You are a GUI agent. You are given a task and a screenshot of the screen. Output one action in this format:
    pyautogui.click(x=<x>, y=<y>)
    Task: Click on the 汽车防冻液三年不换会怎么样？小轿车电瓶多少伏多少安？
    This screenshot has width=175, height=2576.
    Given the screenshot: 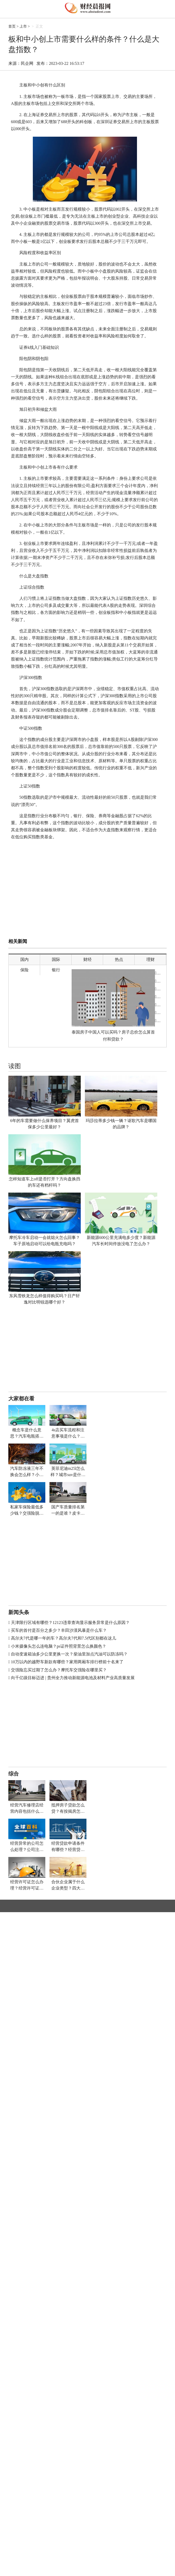 What is the action you would take?
    pyautogui.click(x=26, y=1472)
    